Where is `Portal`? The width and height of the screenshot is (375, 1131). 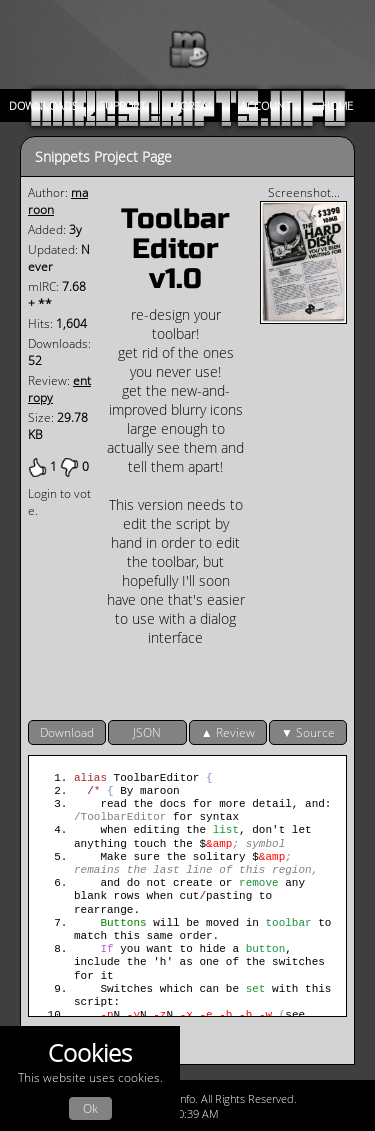
Portal is located at coordinates (194, 105).